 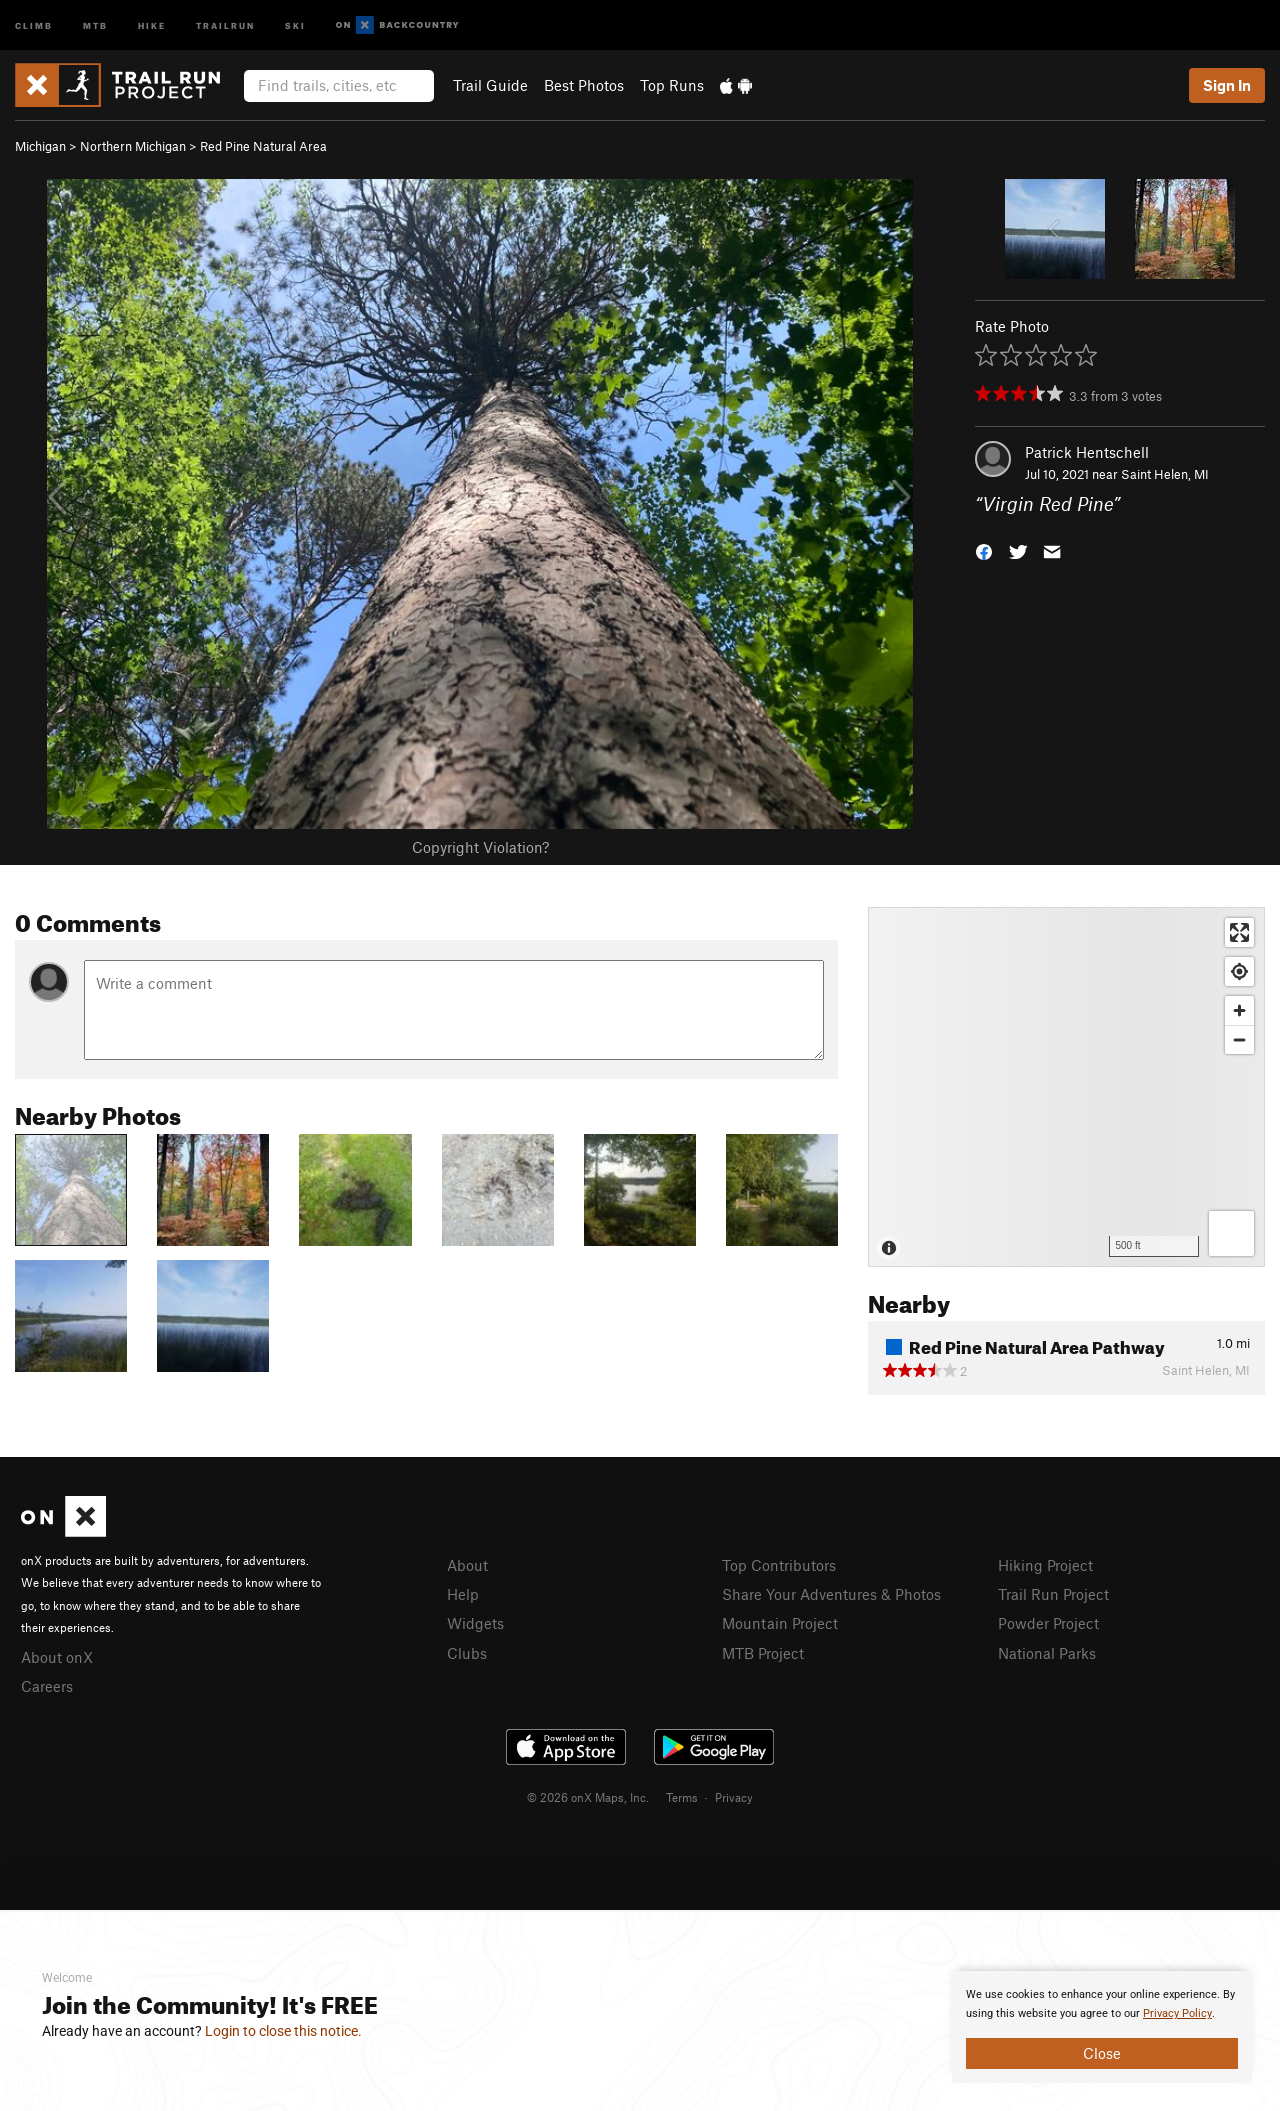 What do you see at coordinates (95, 24) in the screenshot?
I see `MTB` at bounding box center [95, 24].